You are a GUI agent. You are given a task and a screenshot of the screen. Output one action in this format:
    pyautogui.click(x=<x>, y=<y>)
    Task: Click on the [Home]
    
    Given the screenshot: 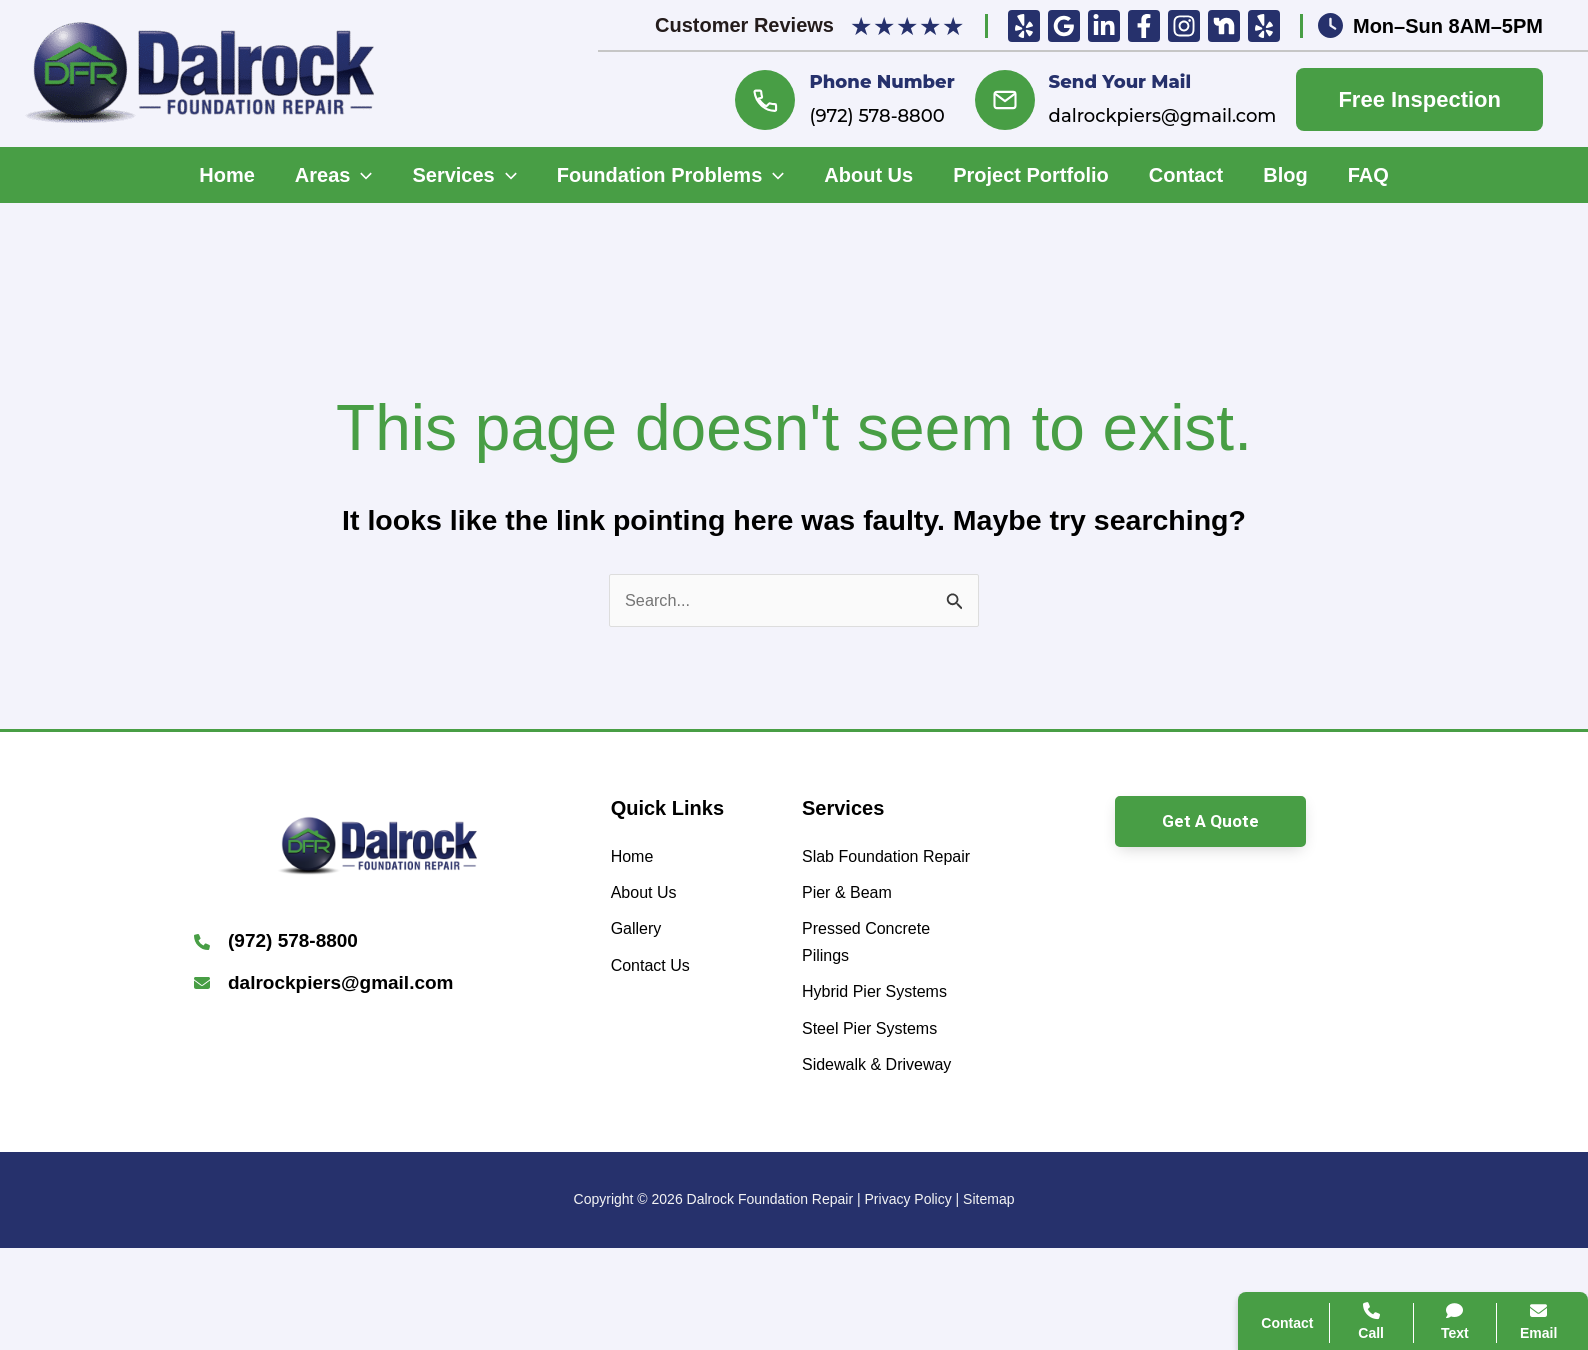 What is the action you would take?
    pyautogui.click(x=636, y=863)
    